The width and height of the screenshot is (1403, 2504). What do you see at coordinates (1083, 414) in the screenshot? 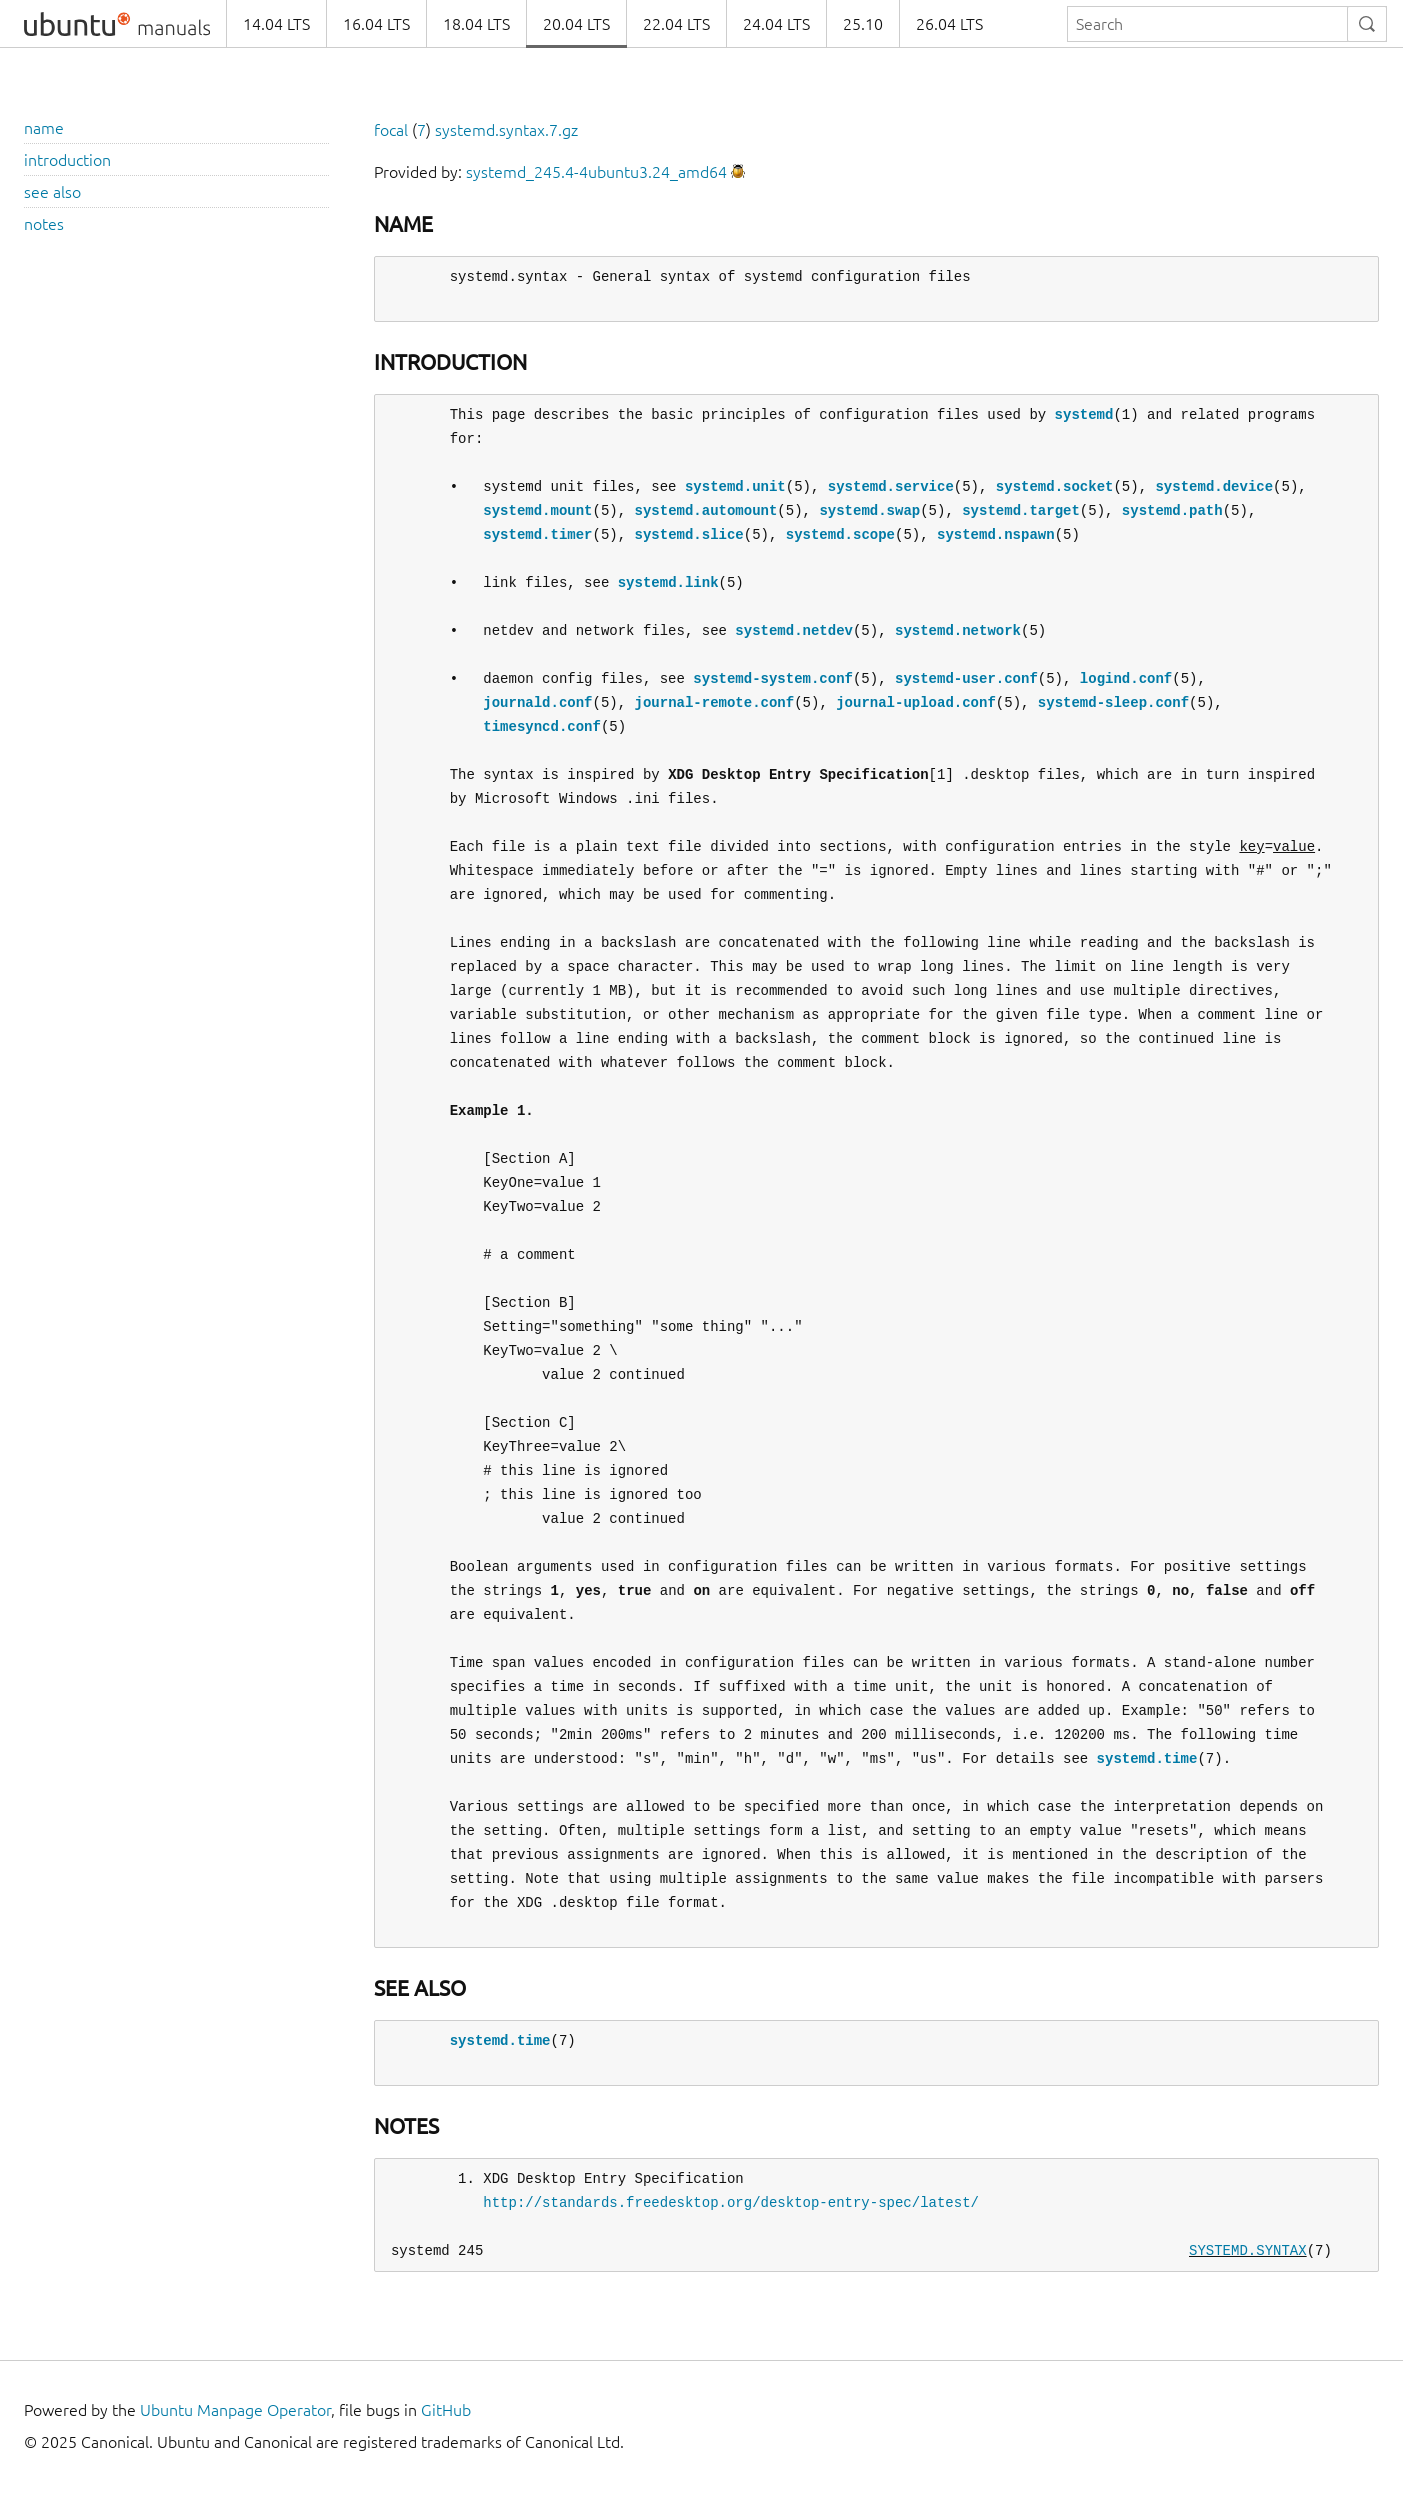
I see `systemd` at bounding box center [1083, 414].